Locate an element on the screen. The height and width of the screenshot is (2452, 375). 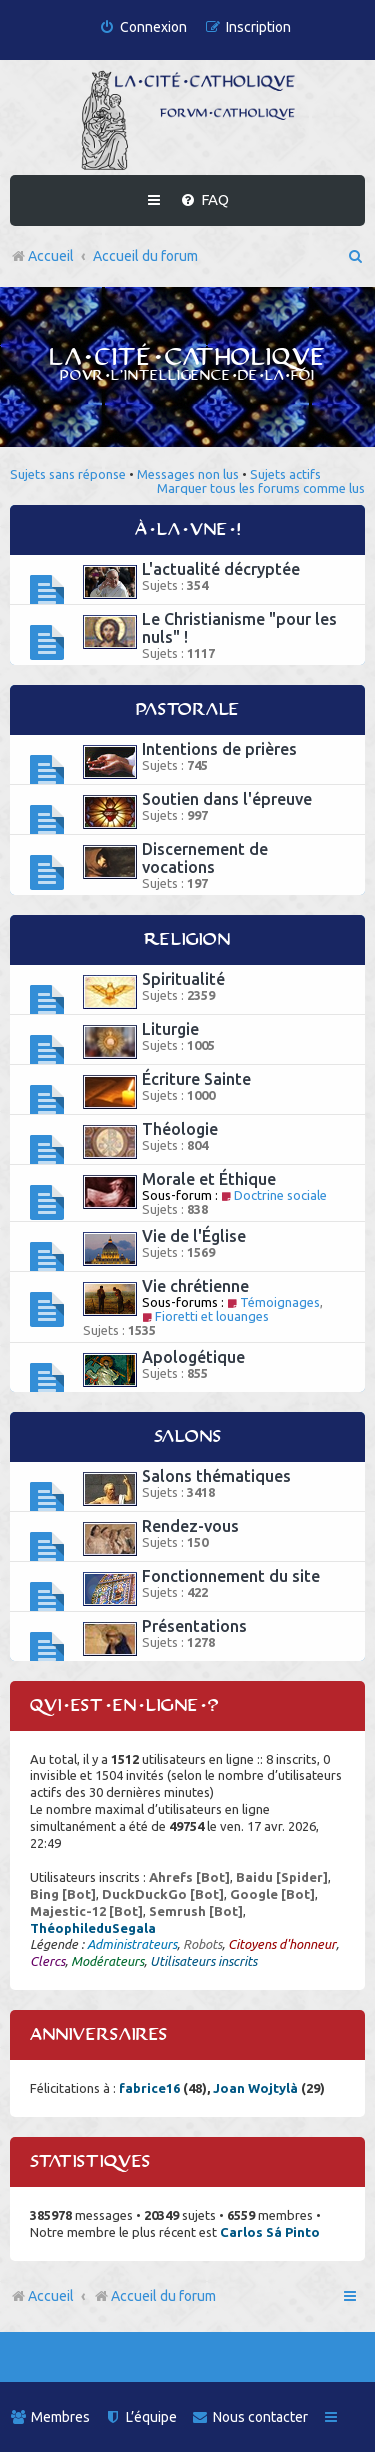
Rendez-vous is located at coordinates (190, 1526).